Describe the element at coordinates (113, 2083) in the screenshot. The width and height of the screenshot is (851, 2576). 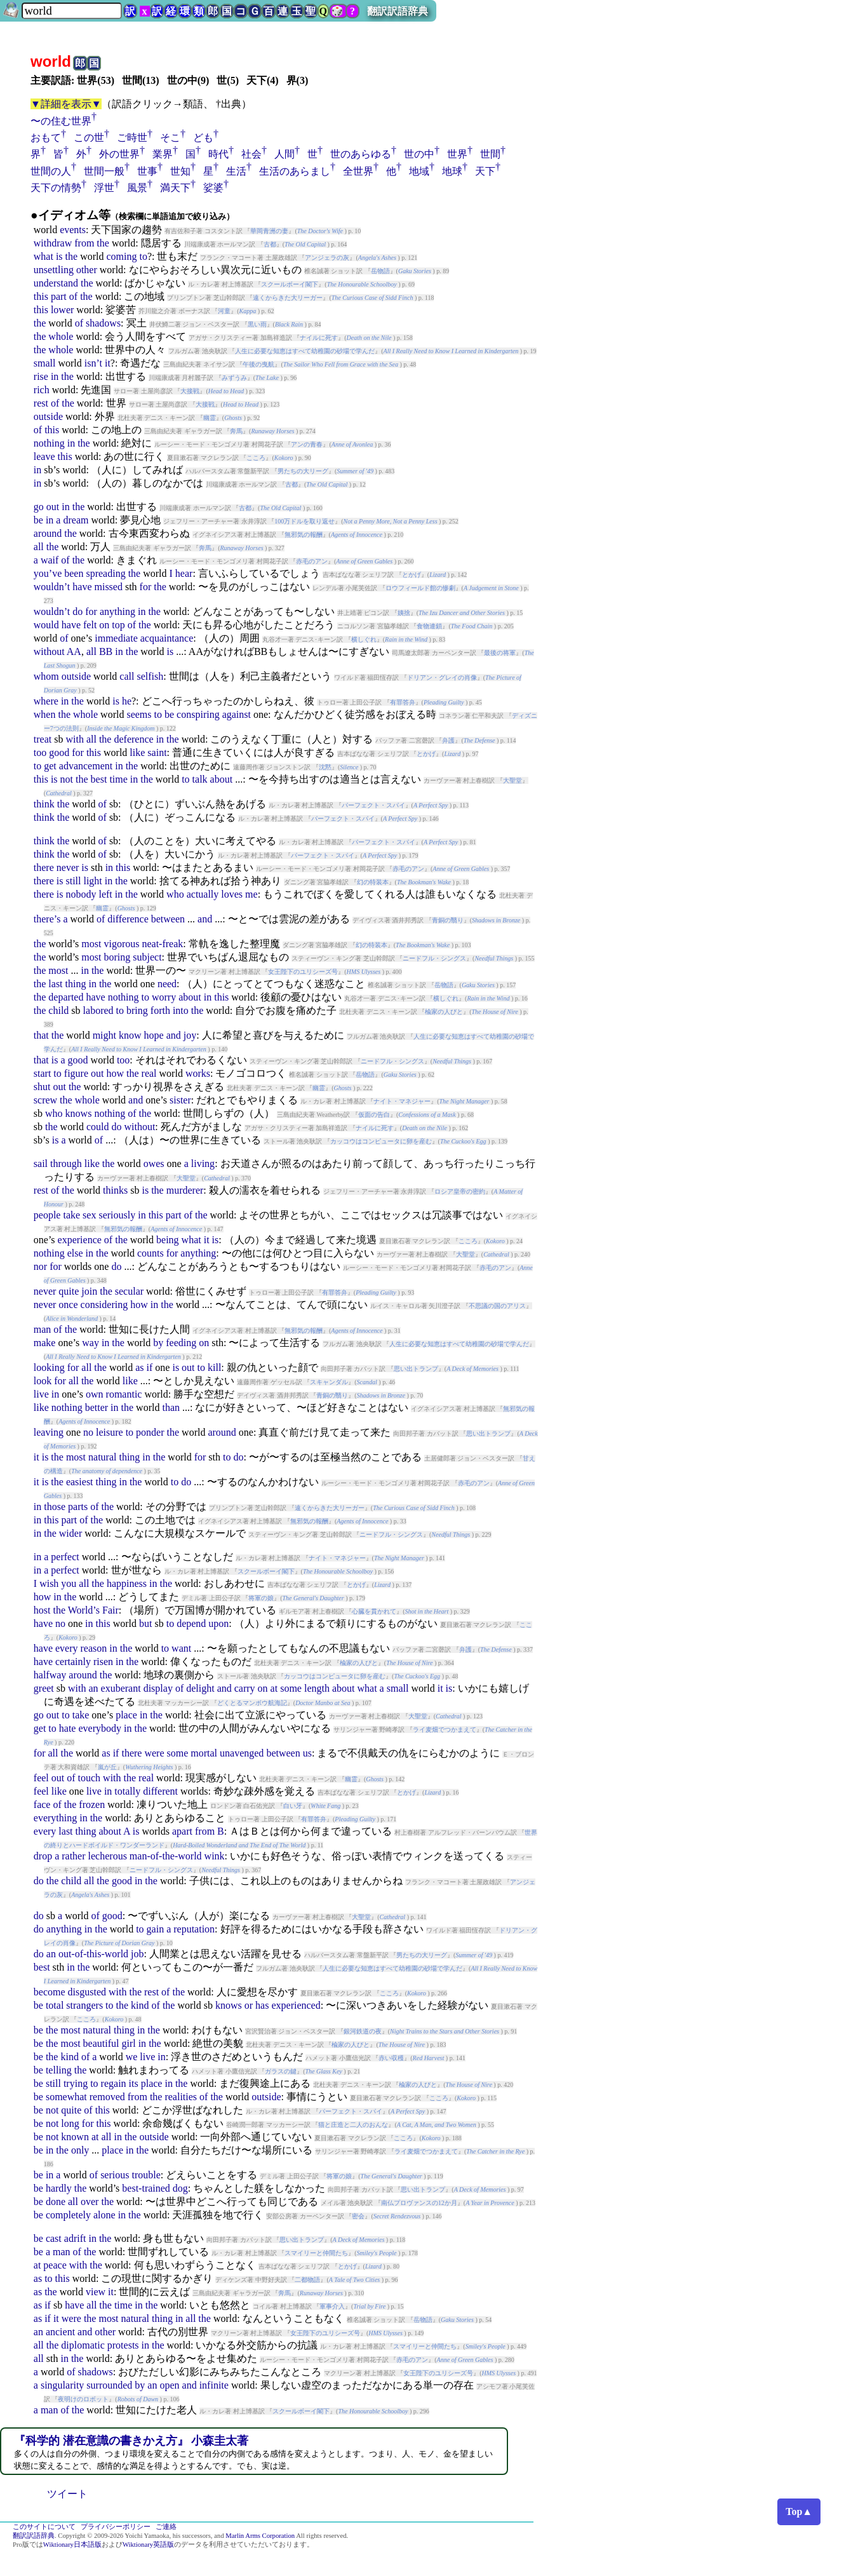
I see `regain` at that location.